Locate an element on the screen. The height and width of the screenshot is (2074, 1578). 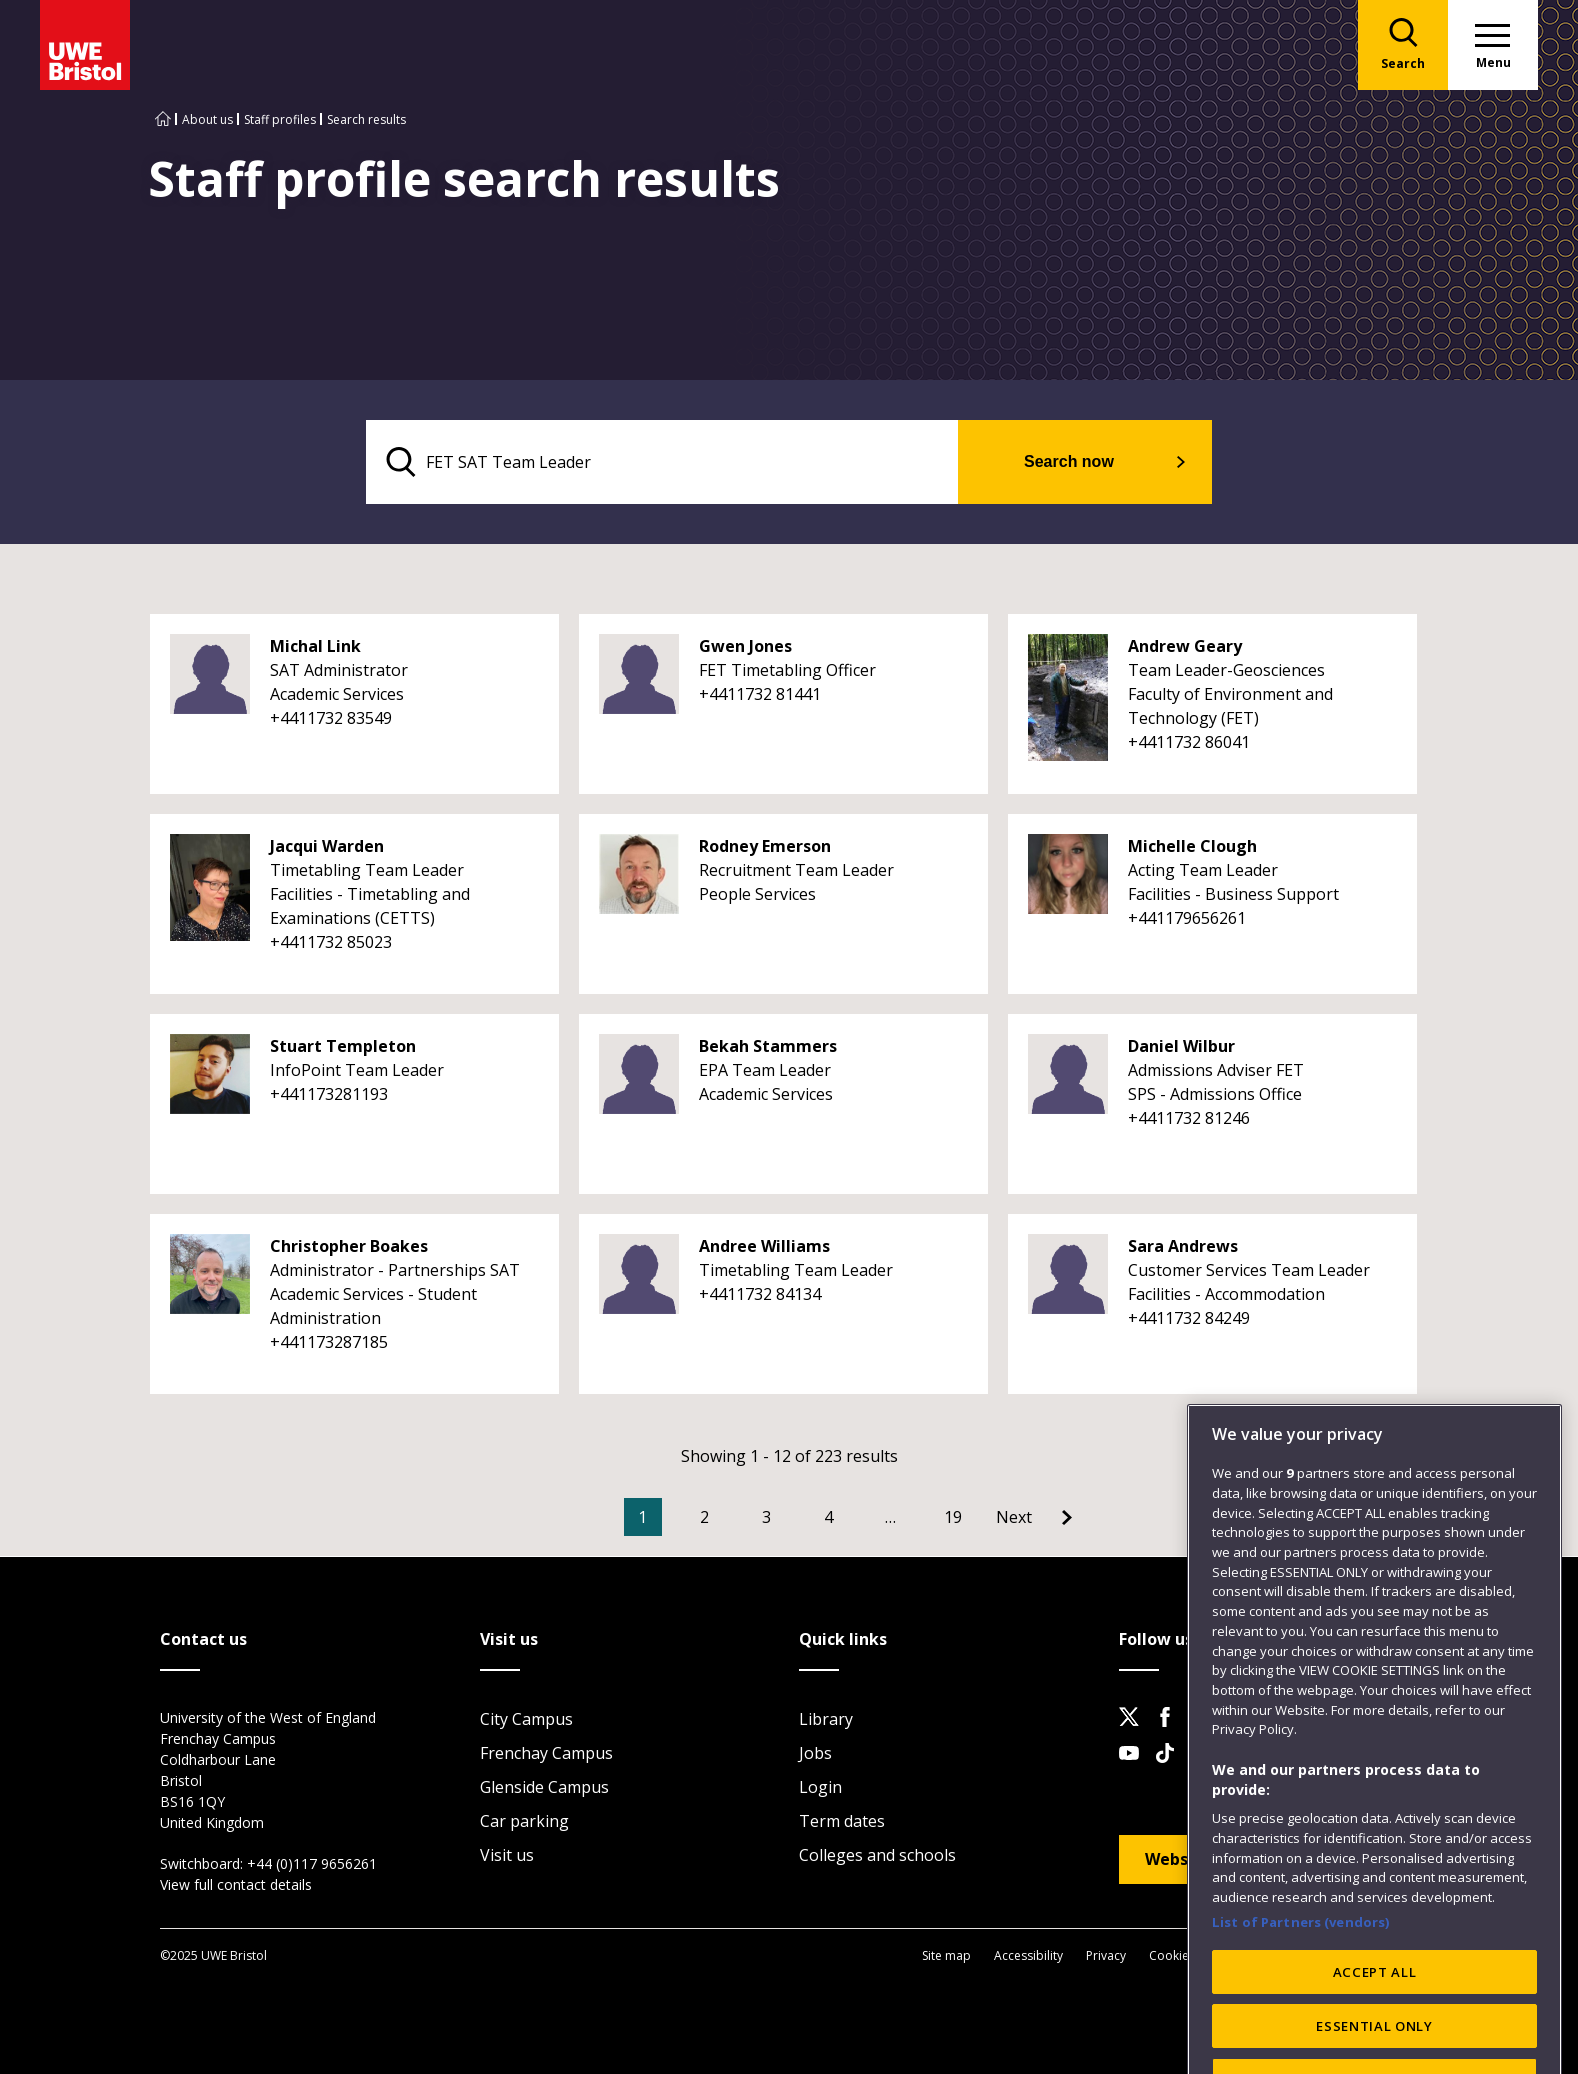
Andree Williams is located at coordinates (764, 1246).